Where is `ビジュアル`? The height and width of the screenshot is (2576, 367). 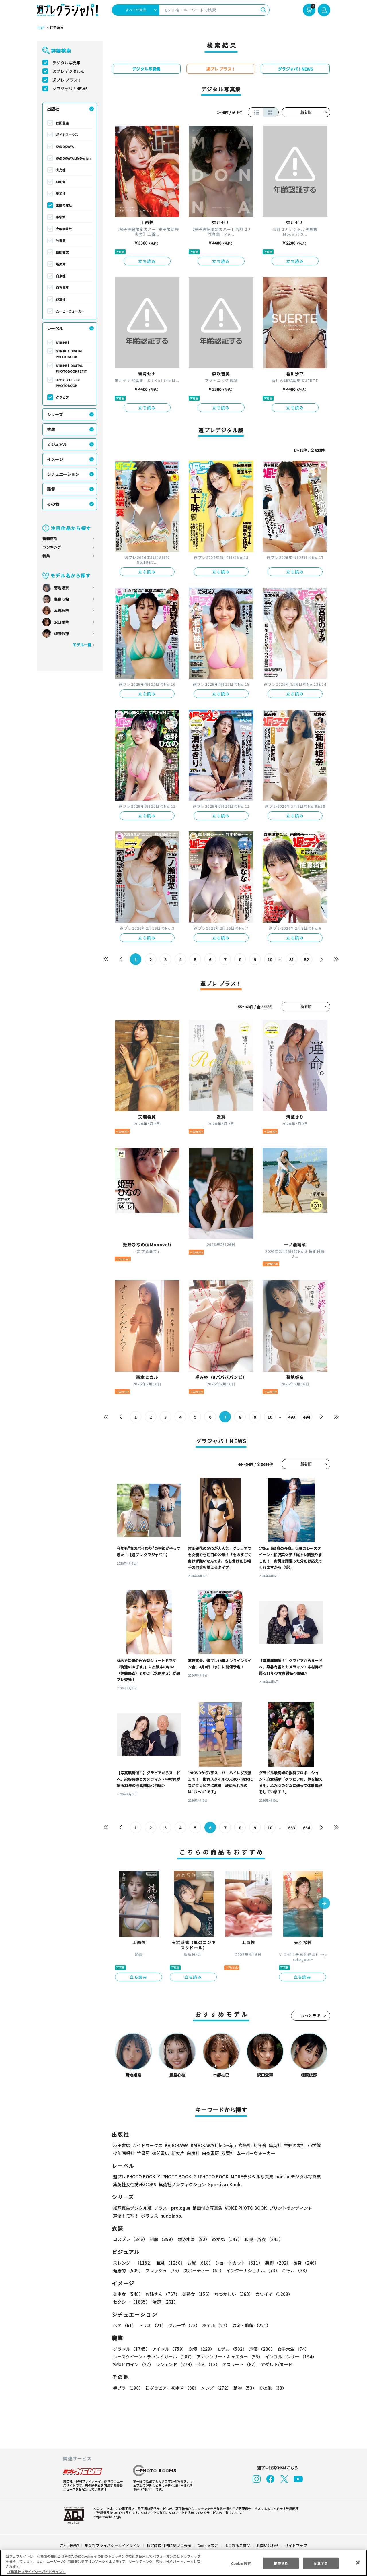 ビジュアル is located at coordinates (57, 444).